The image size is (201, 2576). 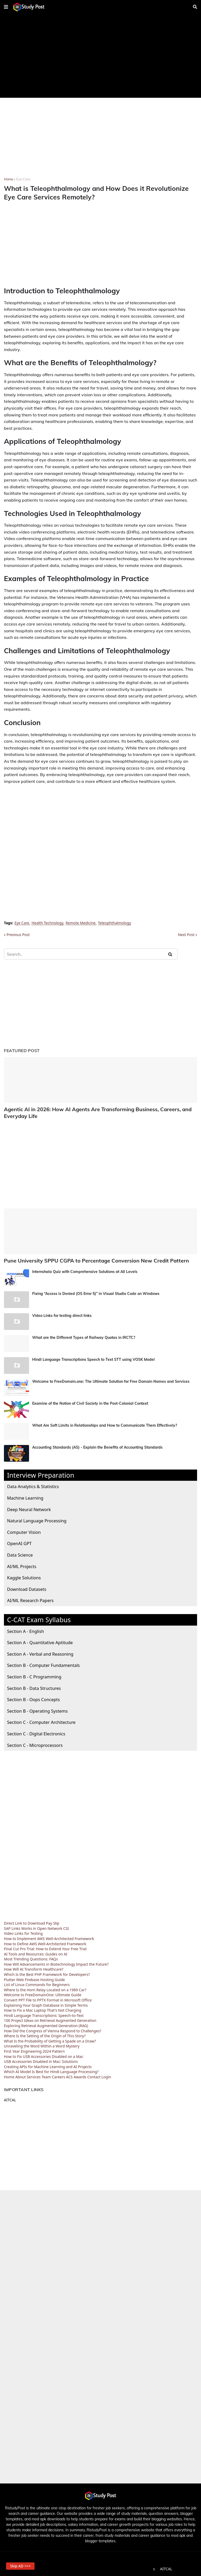 What do you see at coordinates (80, 2075) in the screenshot?
I see `Awards` at bounding box center [80, 2075].